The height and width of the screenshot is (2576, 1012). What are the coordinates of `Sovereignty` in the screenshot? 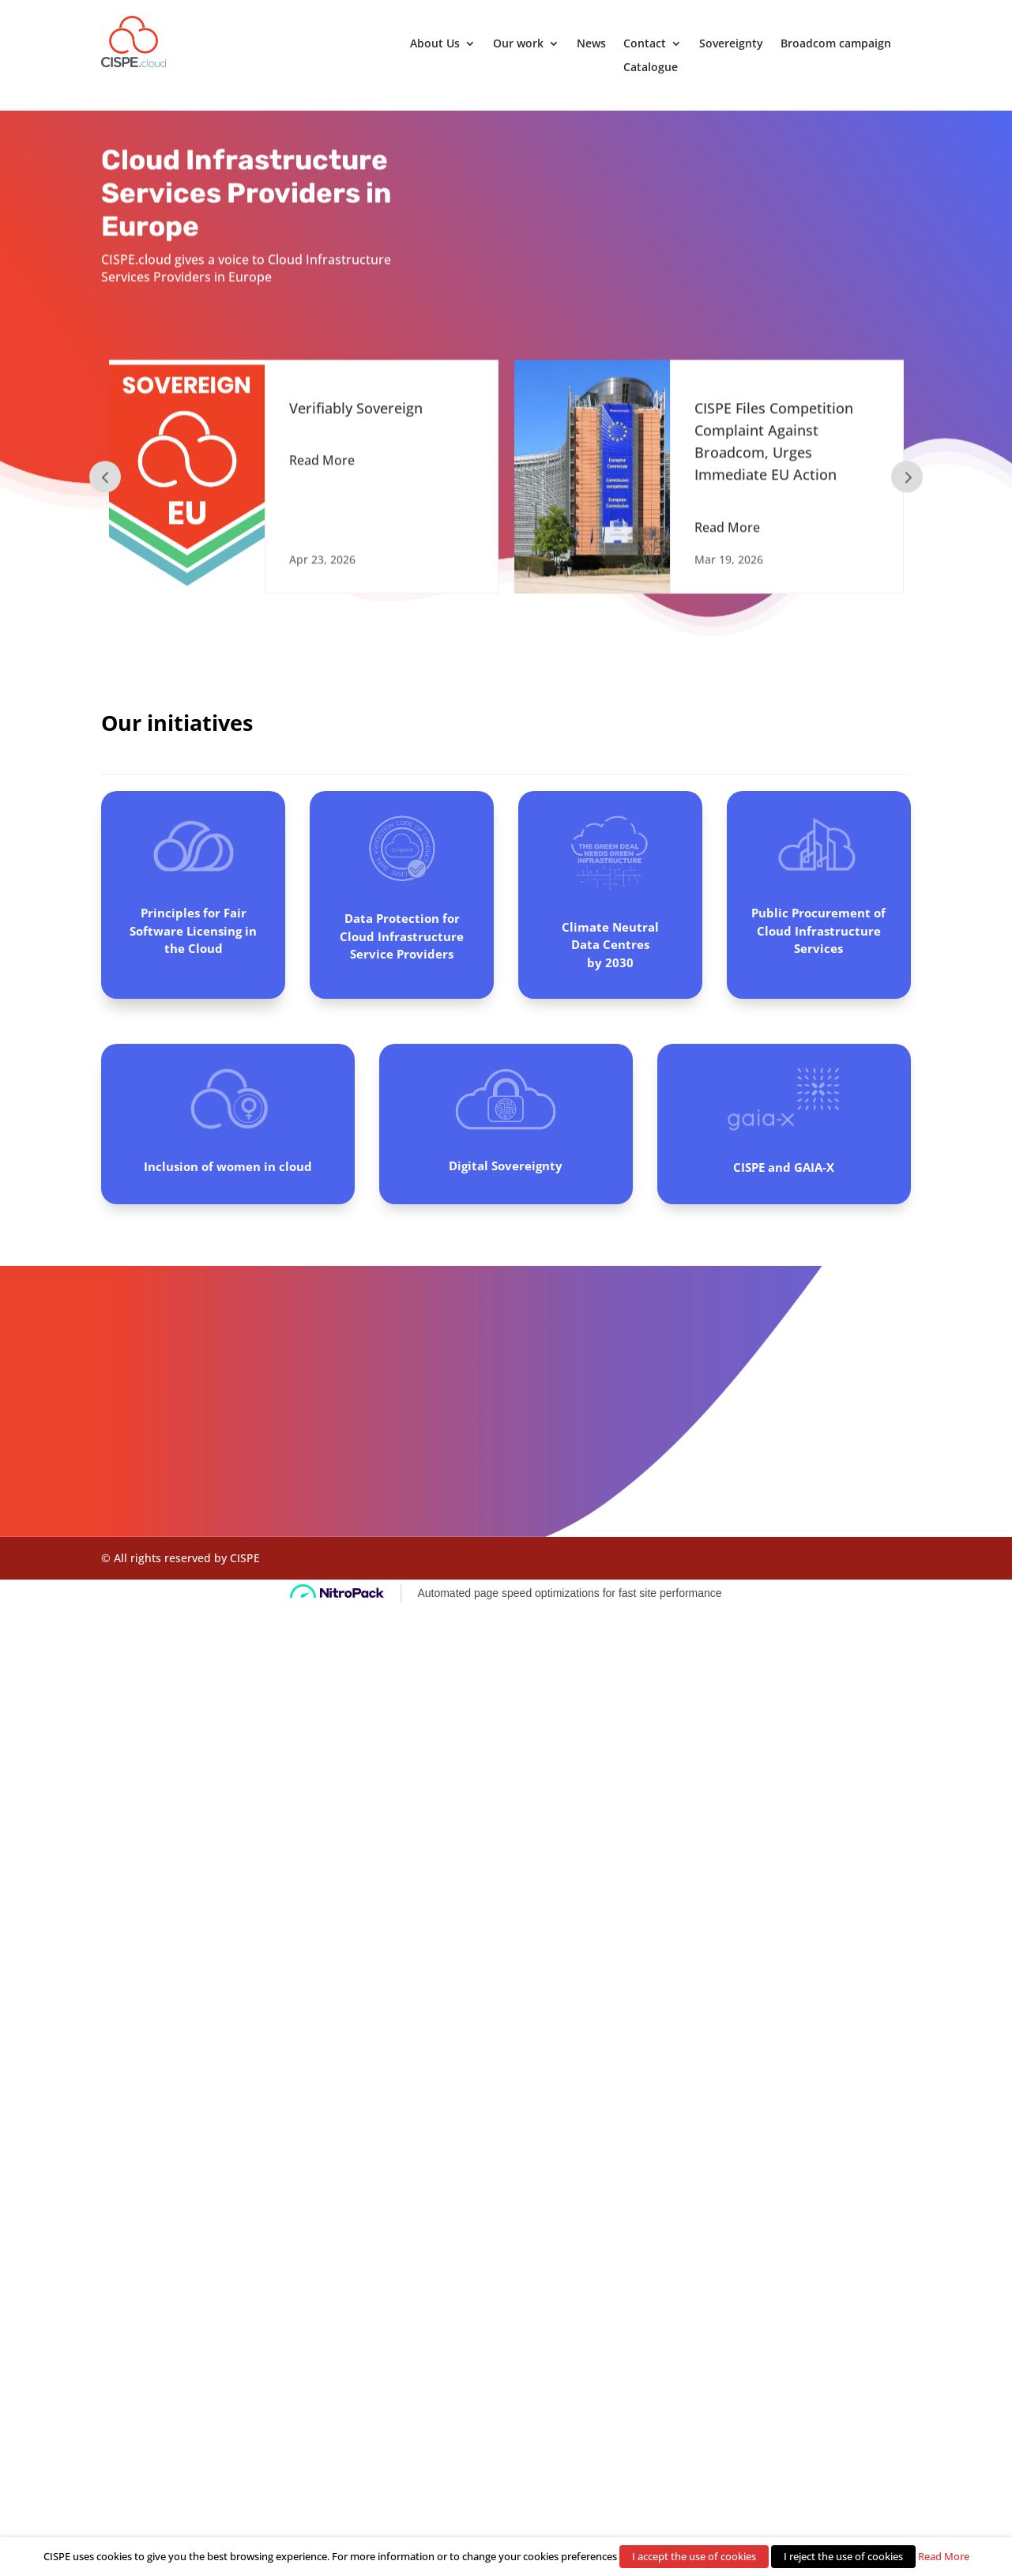 It's located at (731, 44).